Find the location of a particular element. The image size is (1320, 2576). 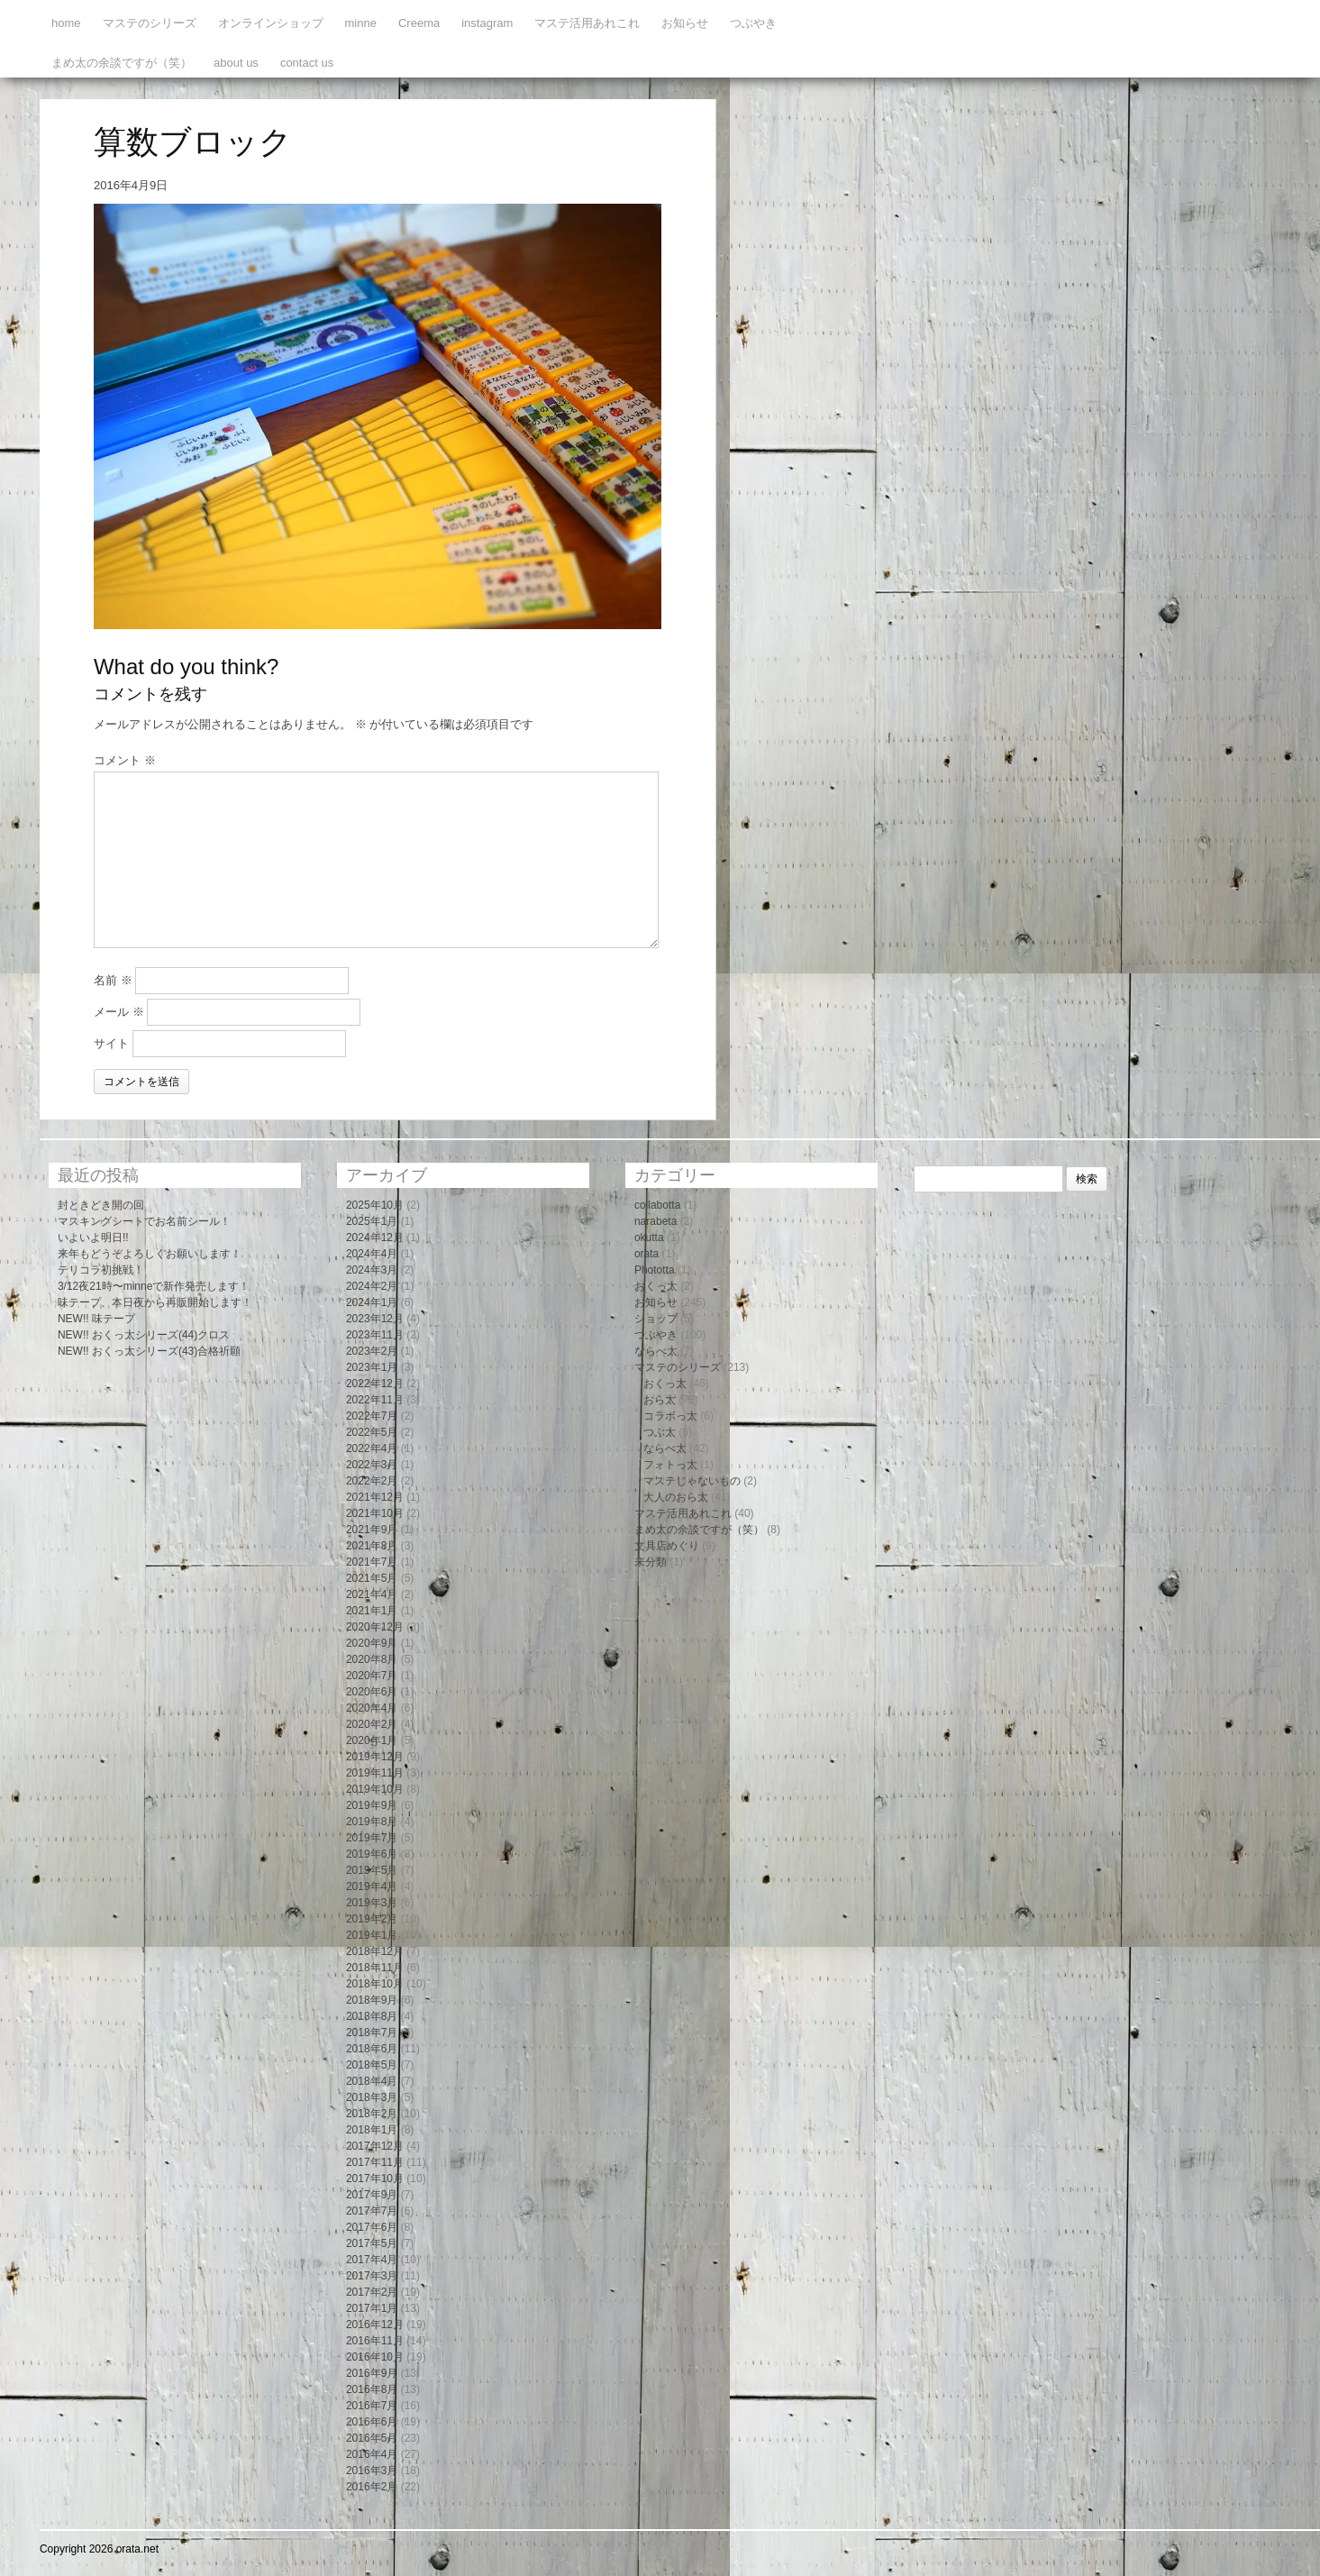

NEW!! おくっ太シリーズ(44)クロス is located at coordinates (144, 1335).